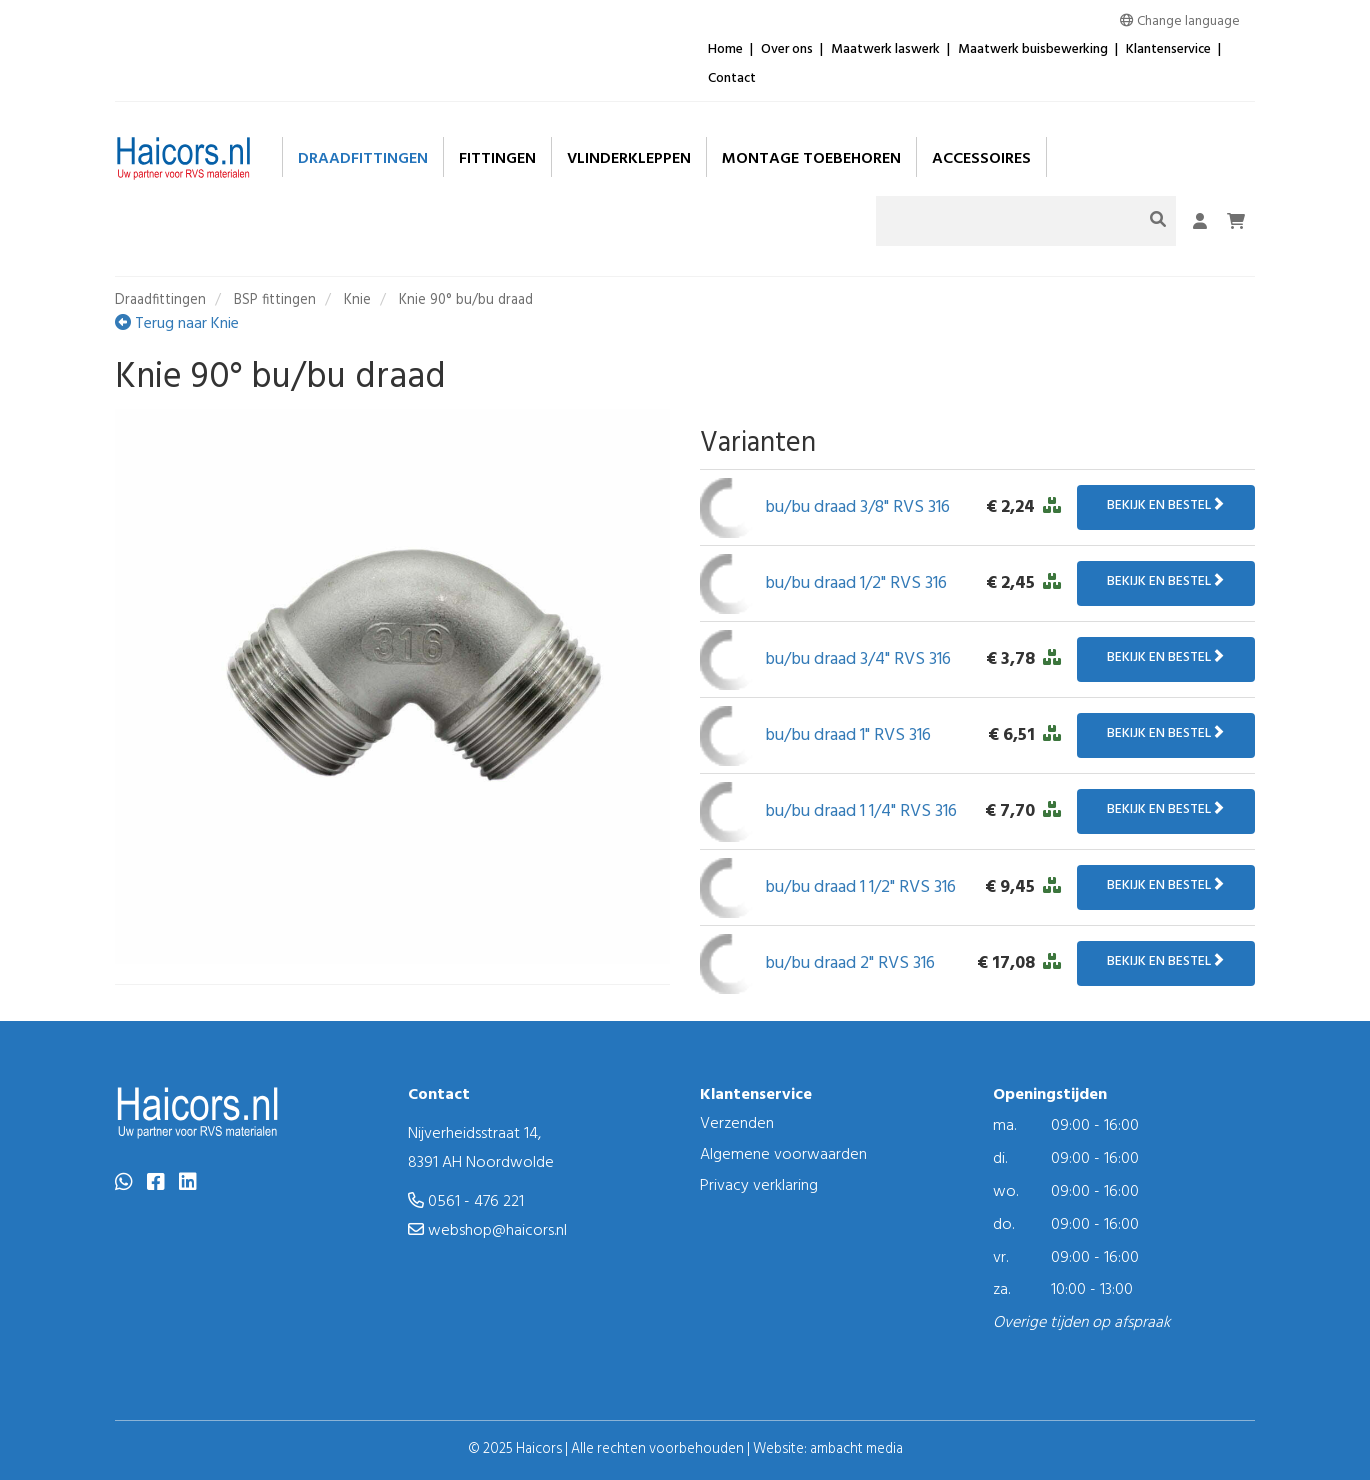 Image resolution: width=1370 pixels, height=1480 pixels. What do you see at coordinates (177, 324) in the screenshot?
I see `Terug naar Knie` at bounding box center [177, 324].